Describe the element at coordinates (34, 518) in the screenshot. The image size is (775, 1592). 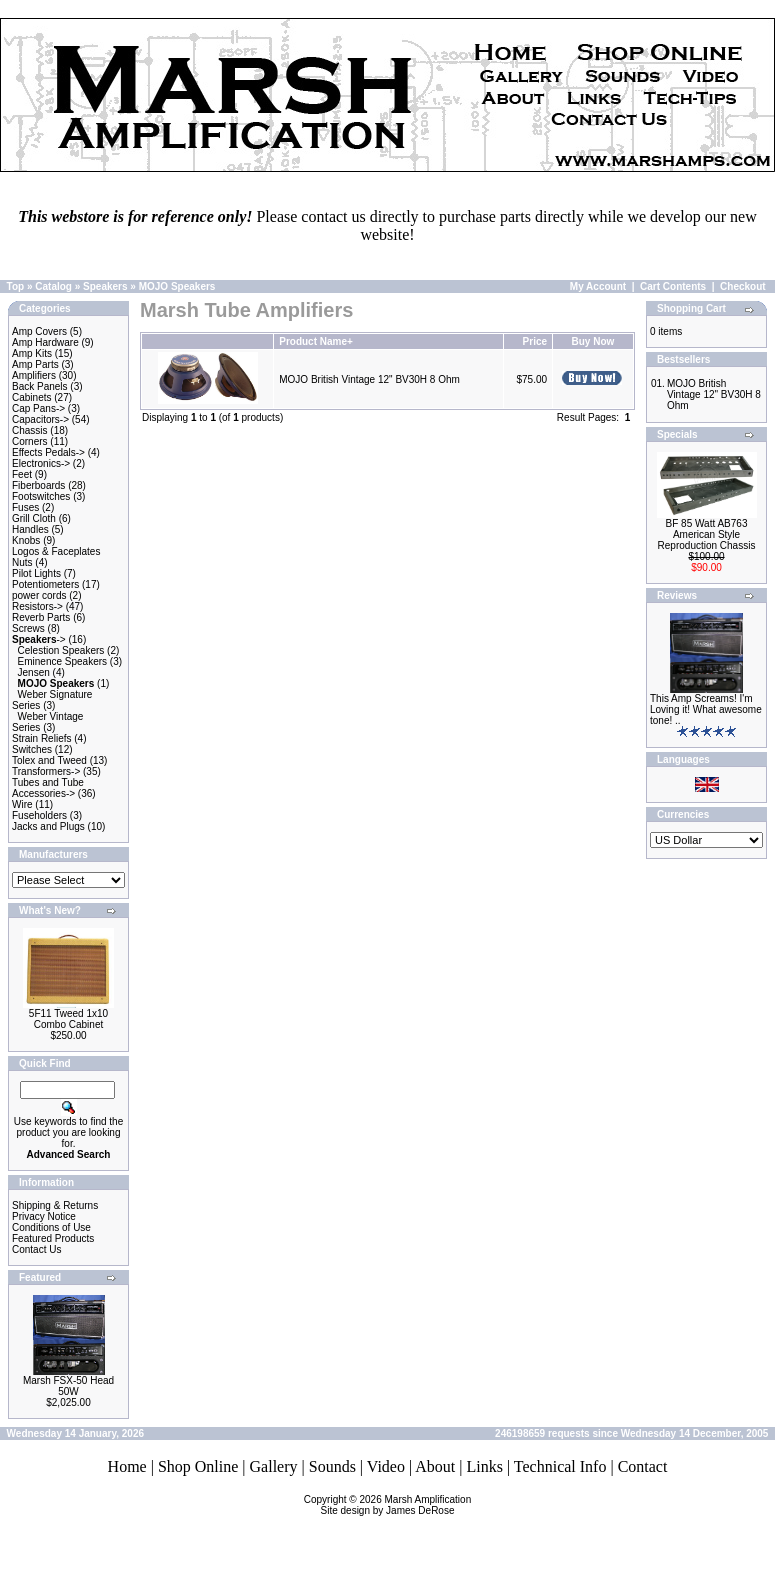
I see `Grill Cloth` at that location.